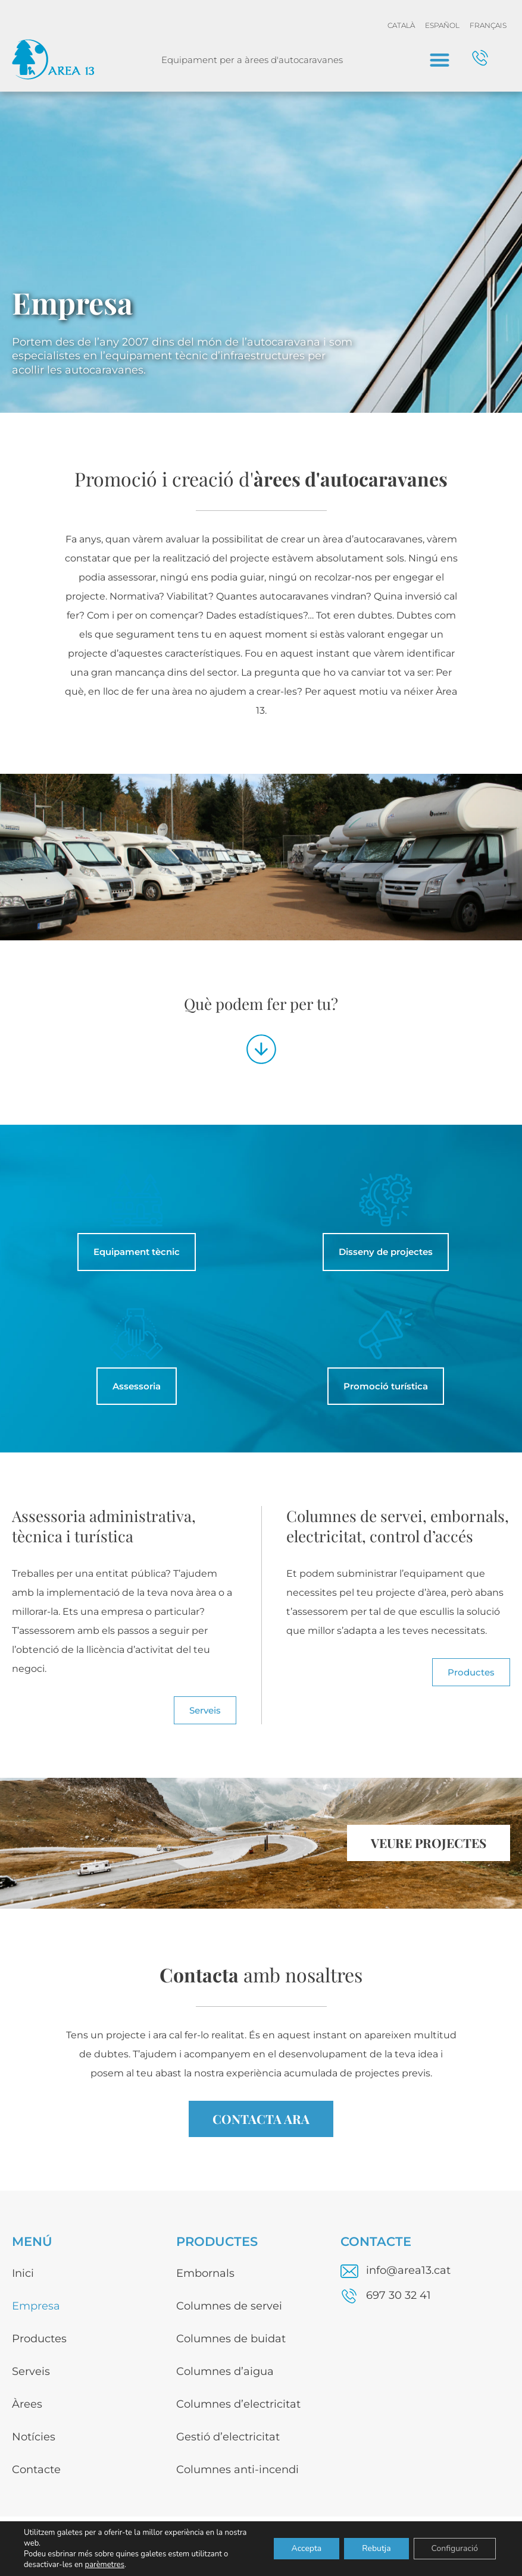  I want to click on Columnes d’electricitat, so click(238, 2404).